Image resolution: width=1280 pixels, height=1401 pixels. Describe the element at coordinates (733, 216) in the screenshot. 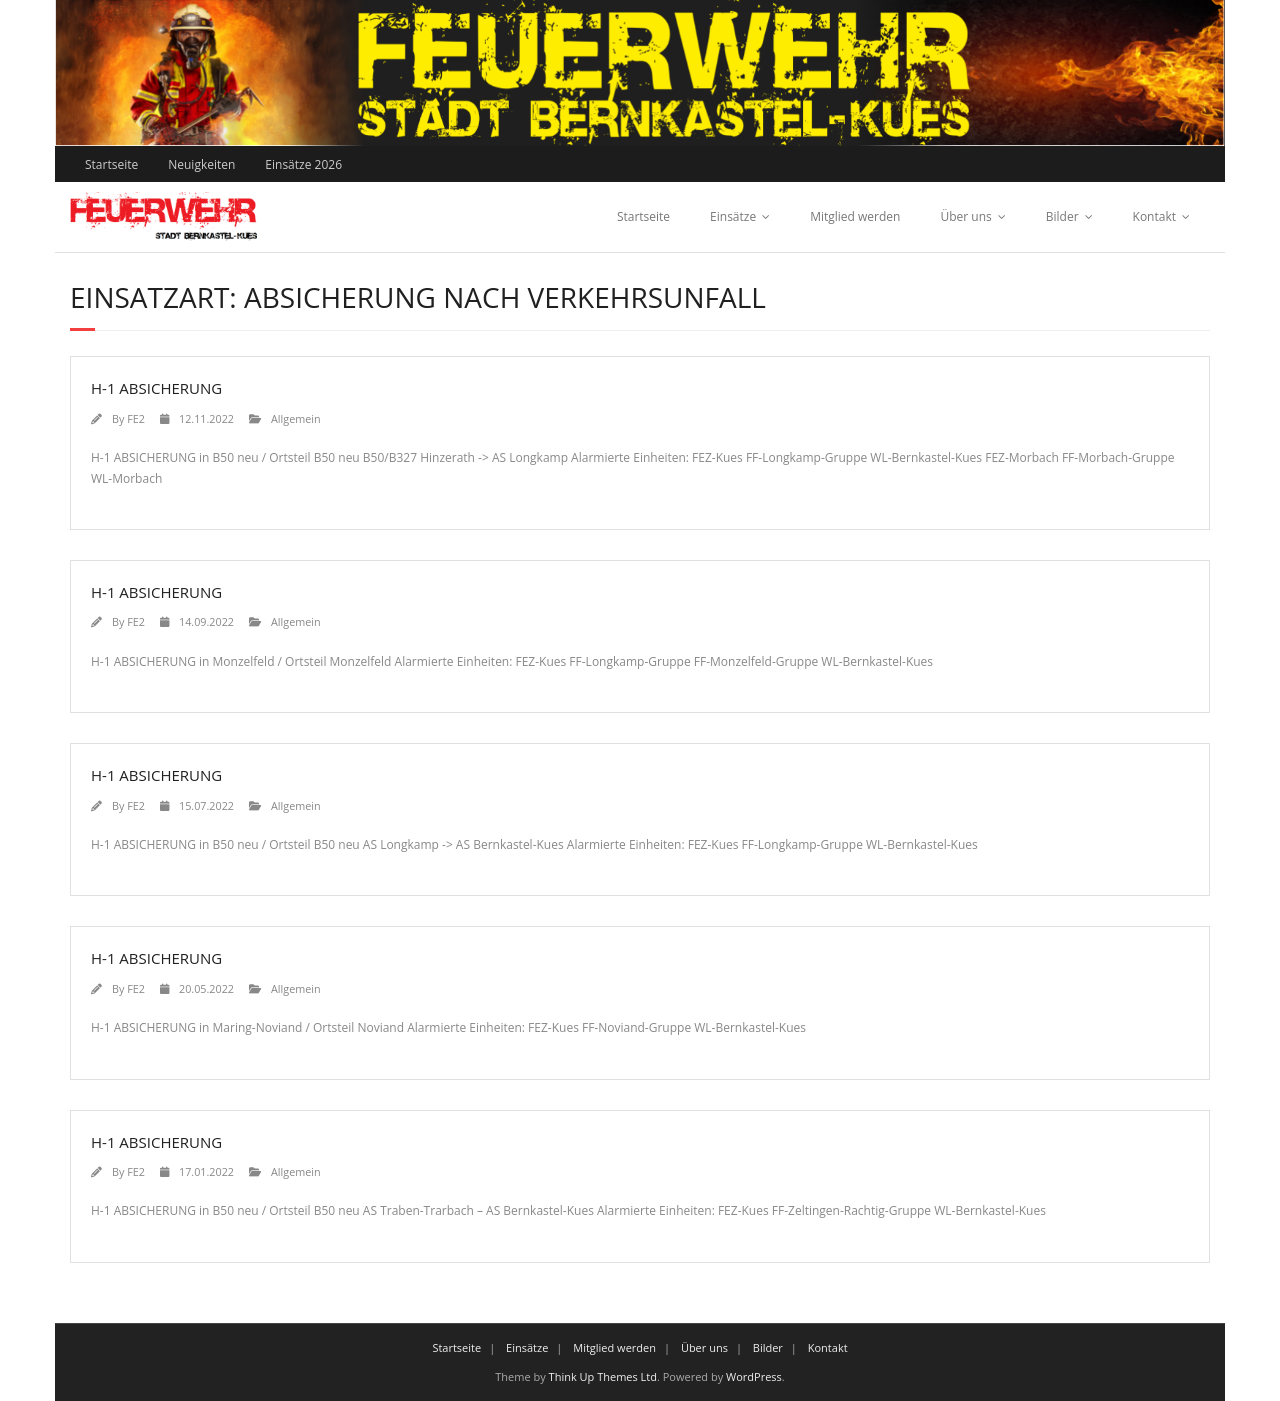

I see `Einsätze` at that location.